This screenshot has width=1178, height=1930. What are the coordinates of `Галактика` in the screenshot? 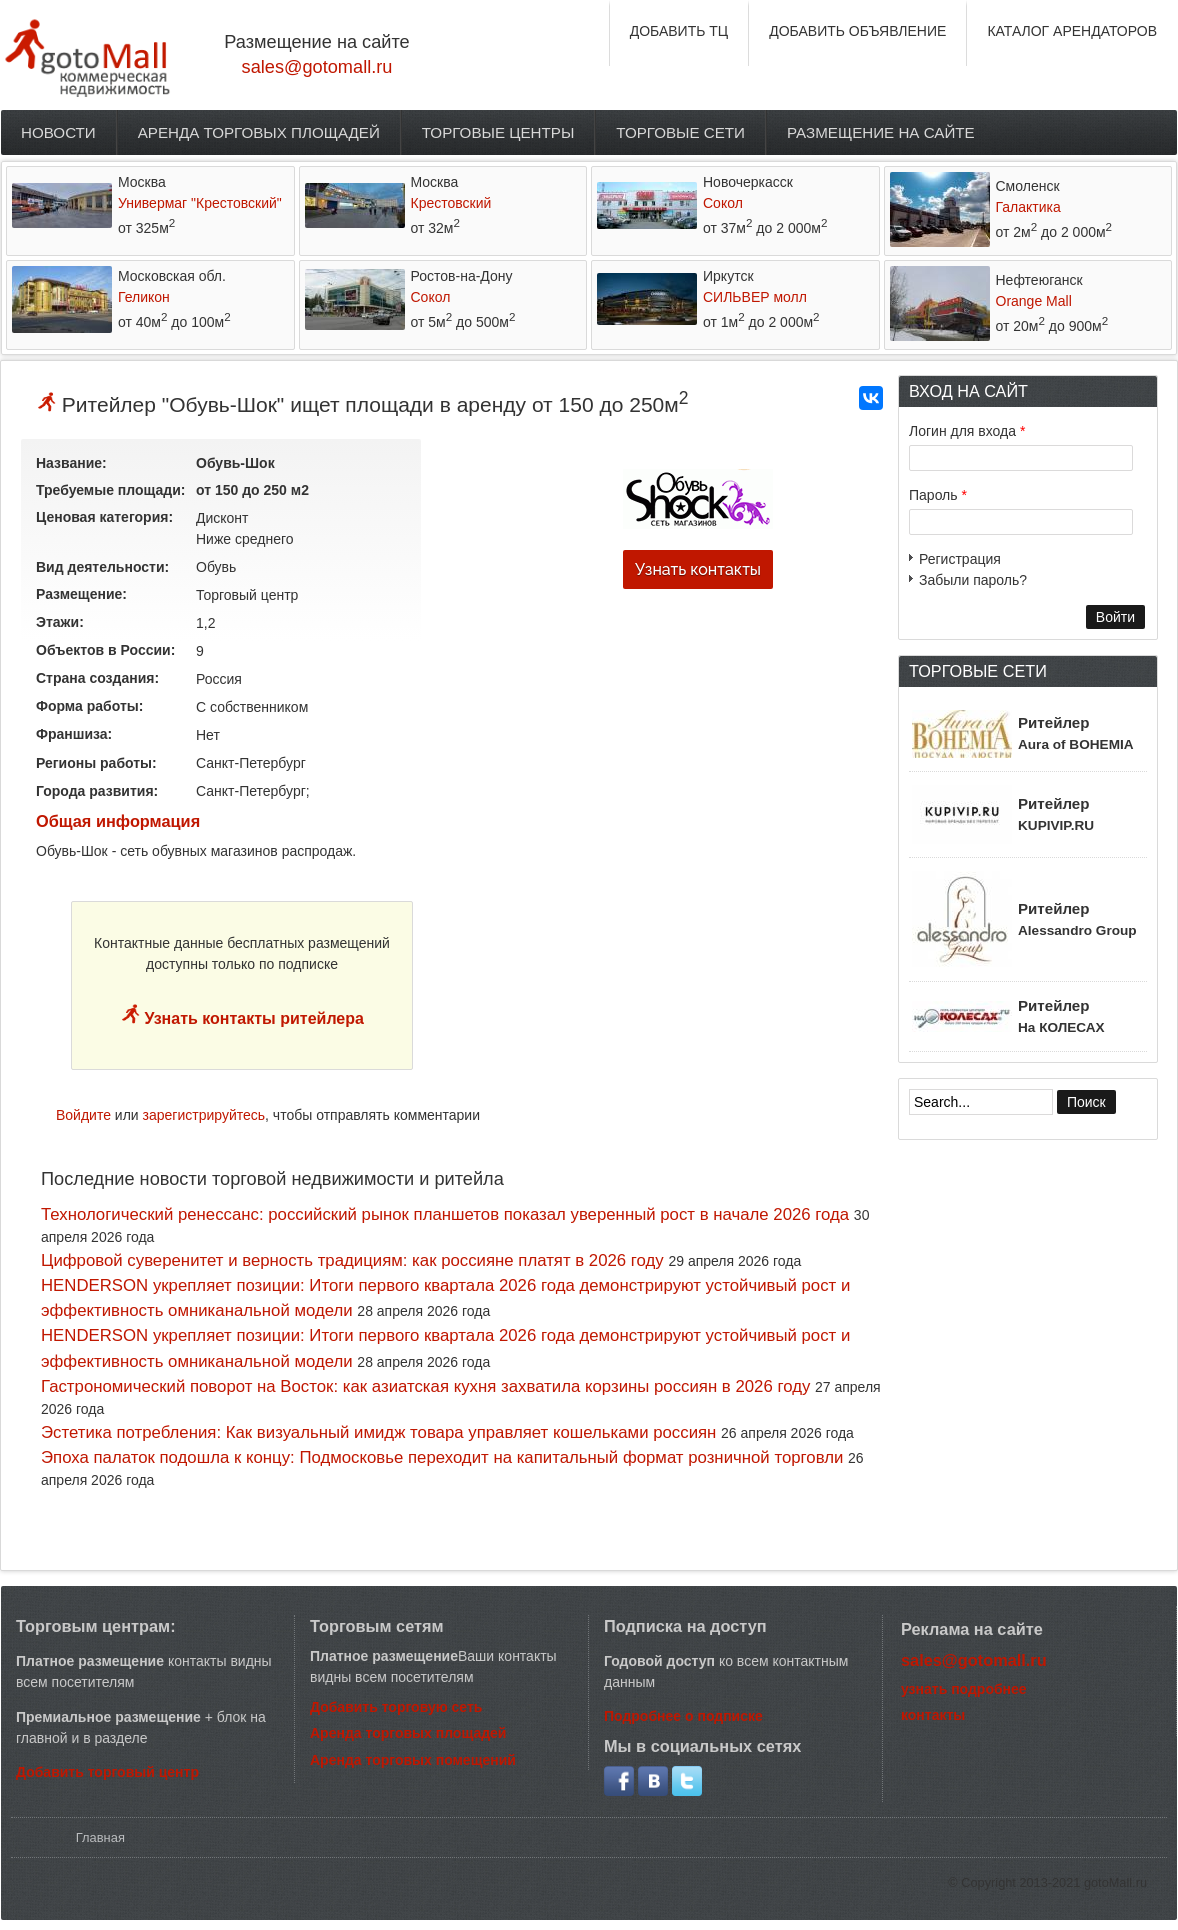 It's located at (1028, 207).